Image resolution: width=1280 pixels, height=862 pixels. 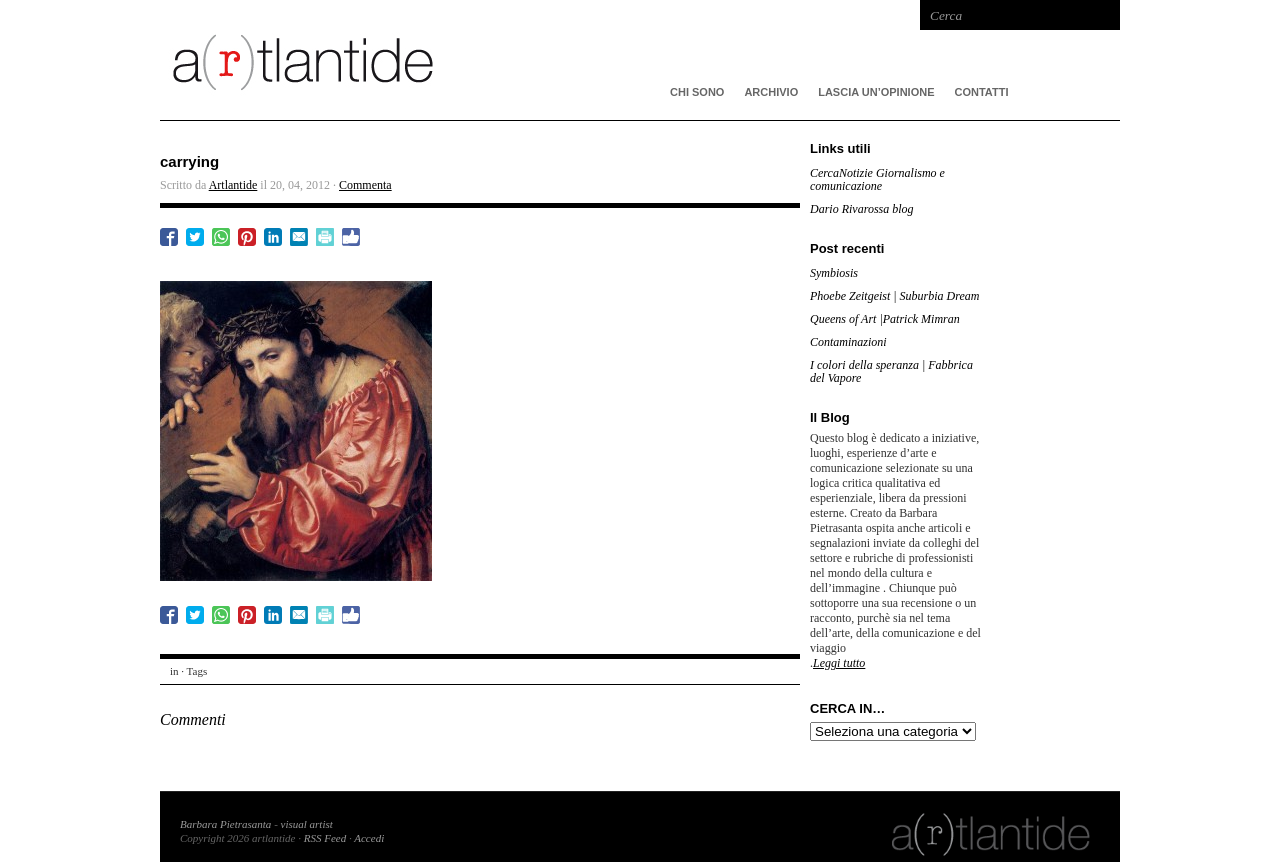 What do you see at coordinates (891, 371) in the screenshot?
I see `I colori della speranza | Fabbrica del Vapore` at bounding box center [891, 371].